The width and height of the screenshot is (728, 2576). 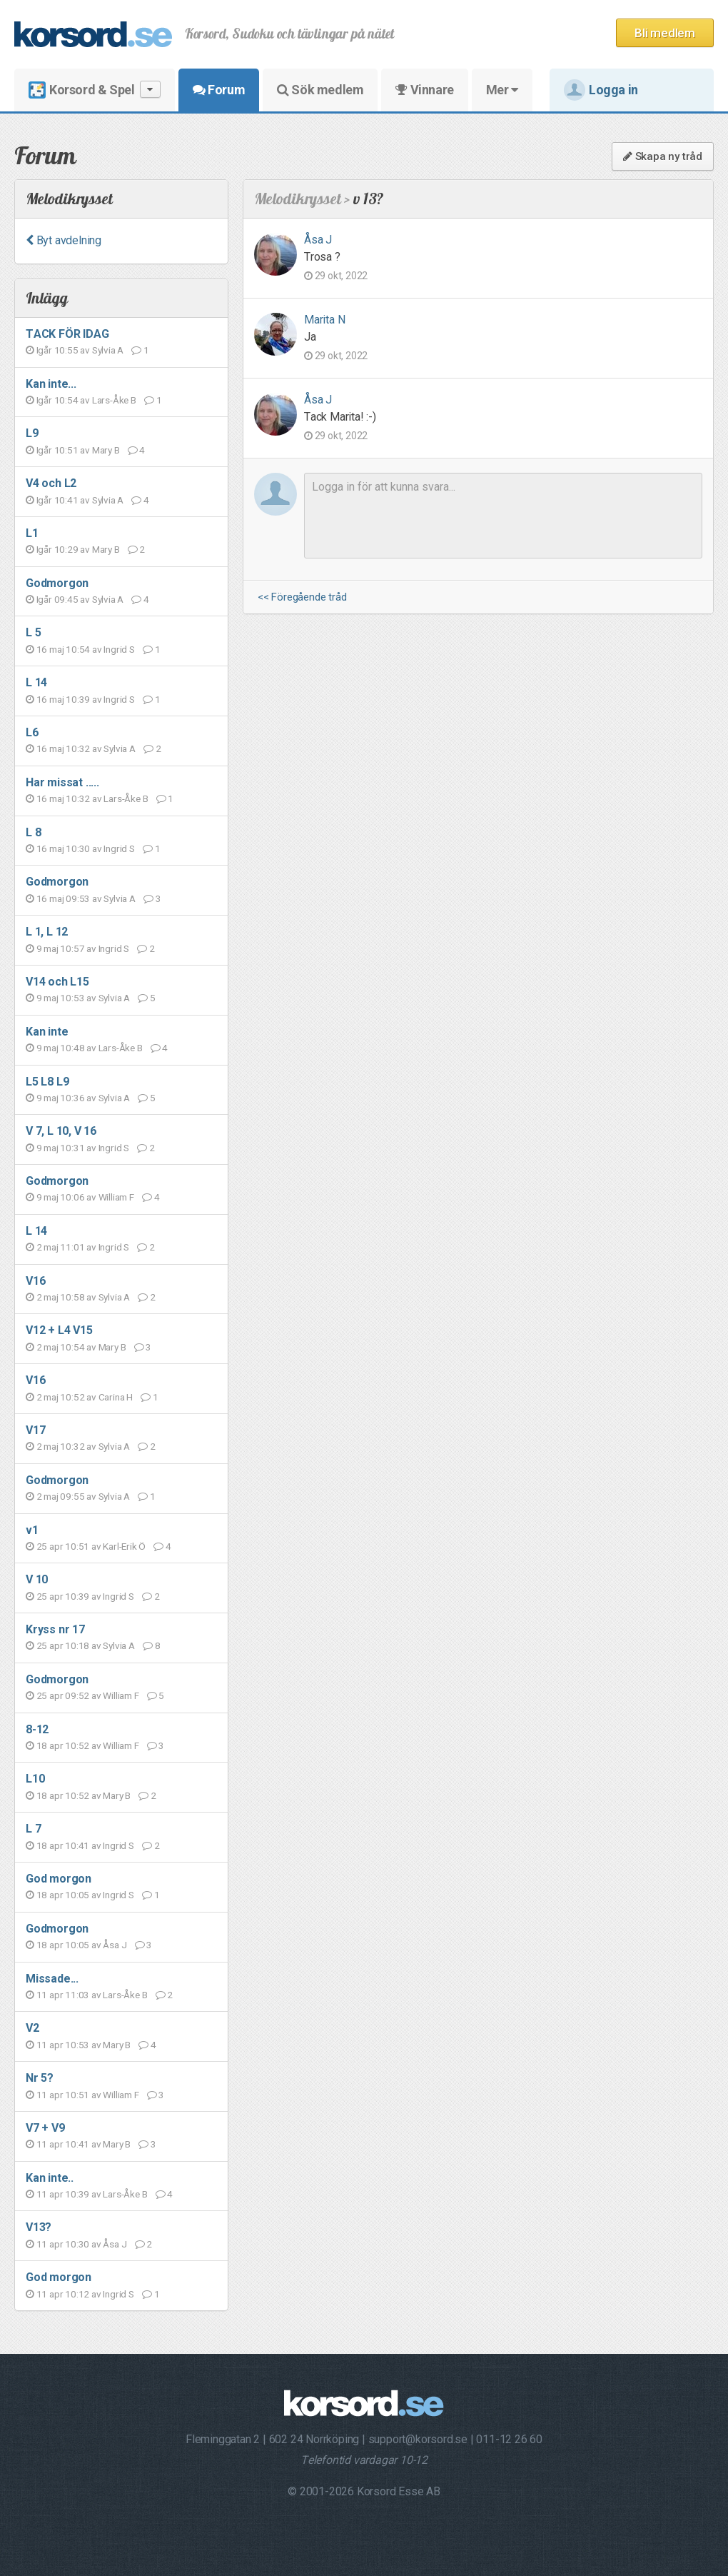 What do you see at coordinates (424, 89) in the screenshot?
I see `Vinnare` at bounding box center [424, 89].